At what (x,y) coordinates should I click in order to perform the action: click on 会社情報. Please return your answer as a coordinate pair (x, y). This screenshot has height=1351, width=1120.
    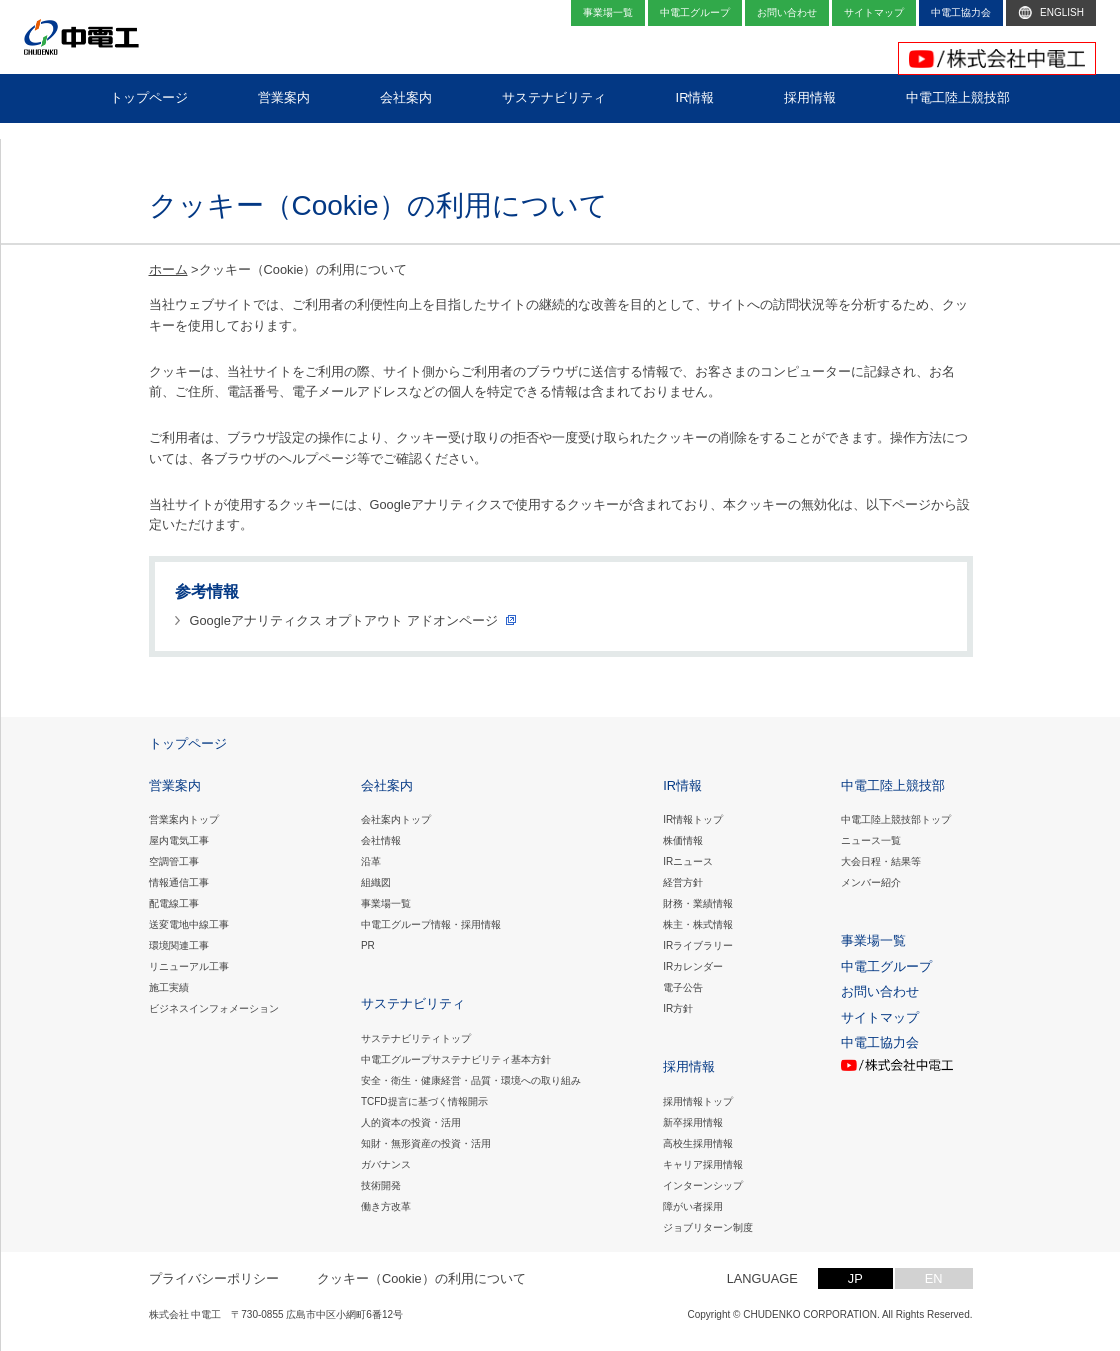
    Looking at the image, I should click on (381, 840).